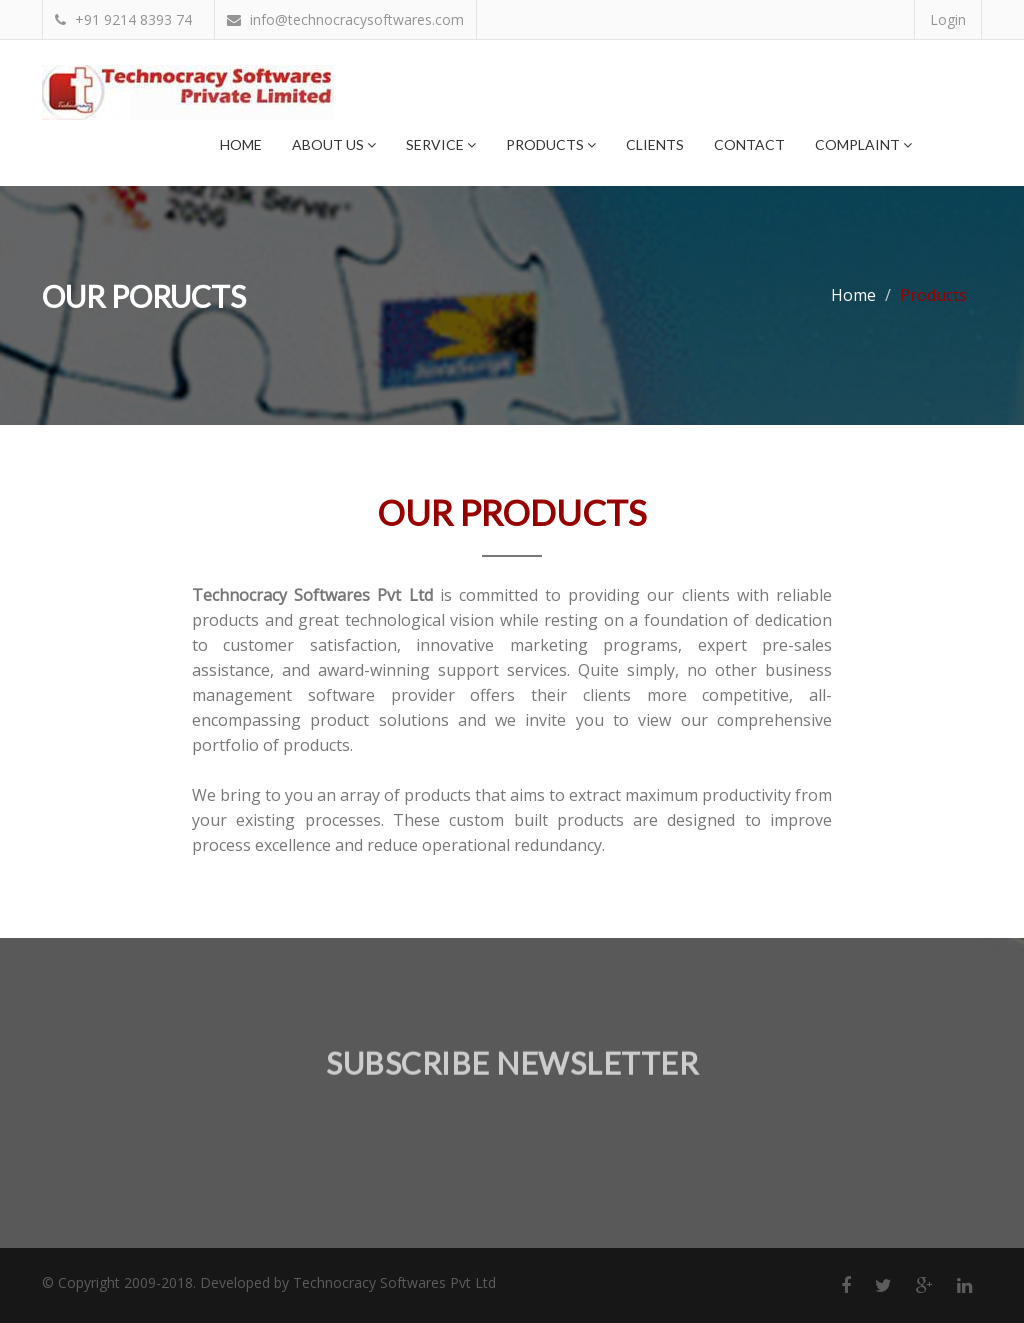 The width and height of the screenshot is (1024, 1323). What do you see at coordinates (749, 144) in the screenshot?
I see `Contact` at bounding box center [749, 144].